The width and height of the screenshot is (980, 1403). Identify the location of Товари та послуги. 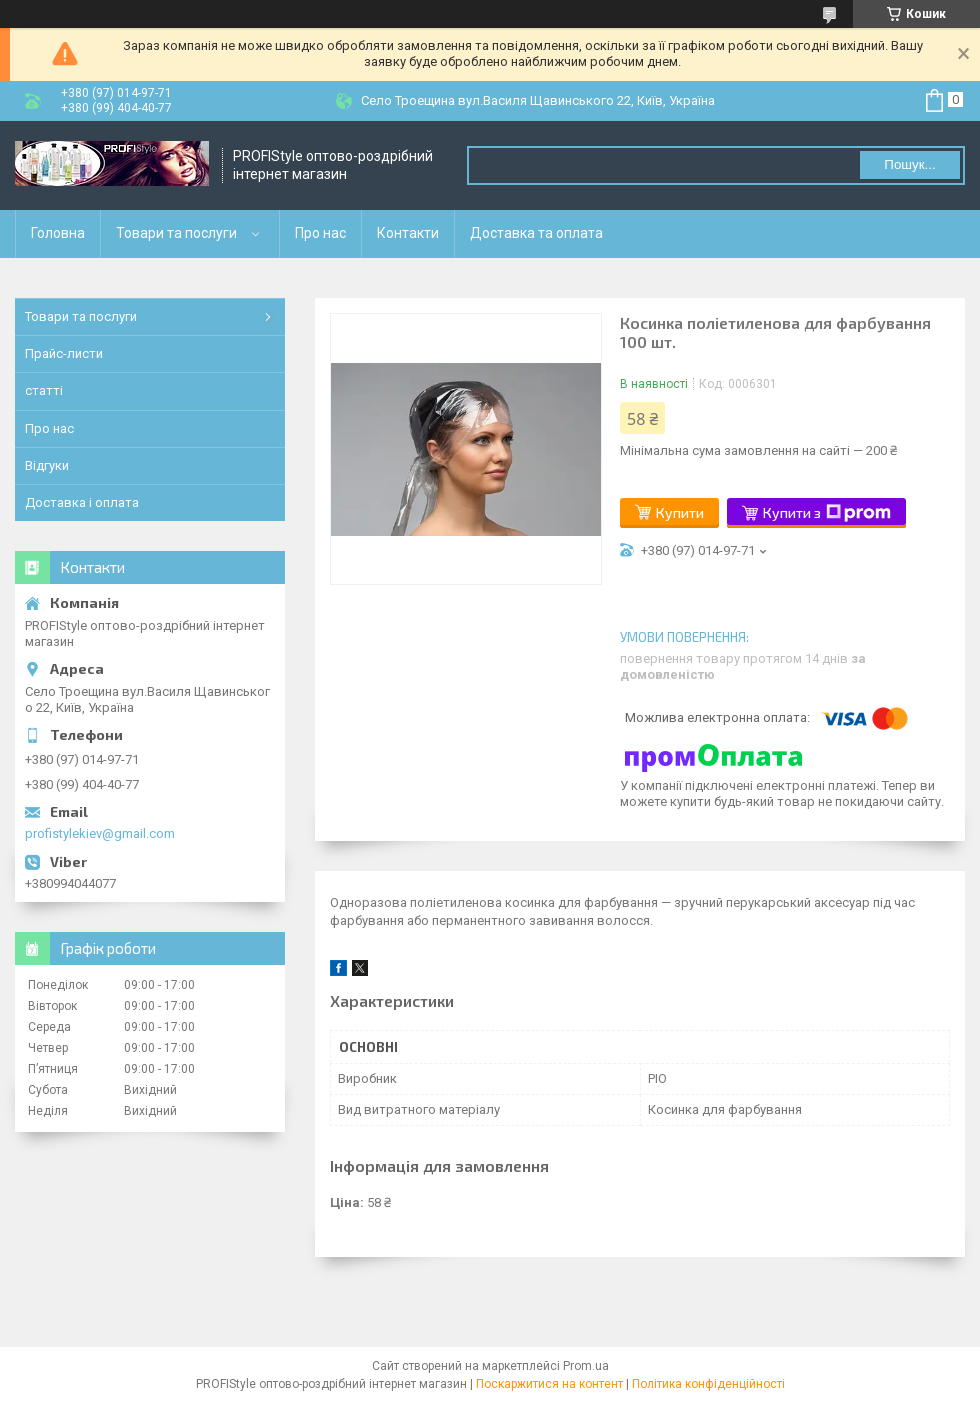
(176, 233).